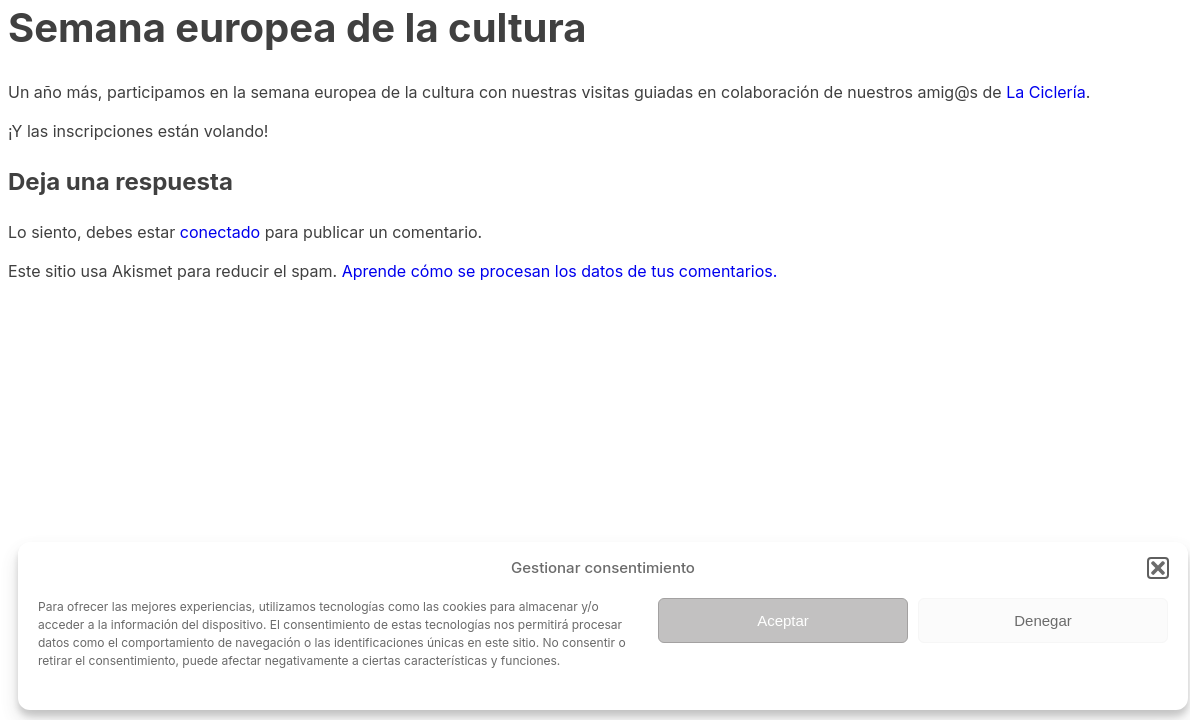 Image resolution: width=1190 pixels, height=720 pixels. Describe the element at coordinates (1158, 568) in the screenshot. I see `[button]` at that location.